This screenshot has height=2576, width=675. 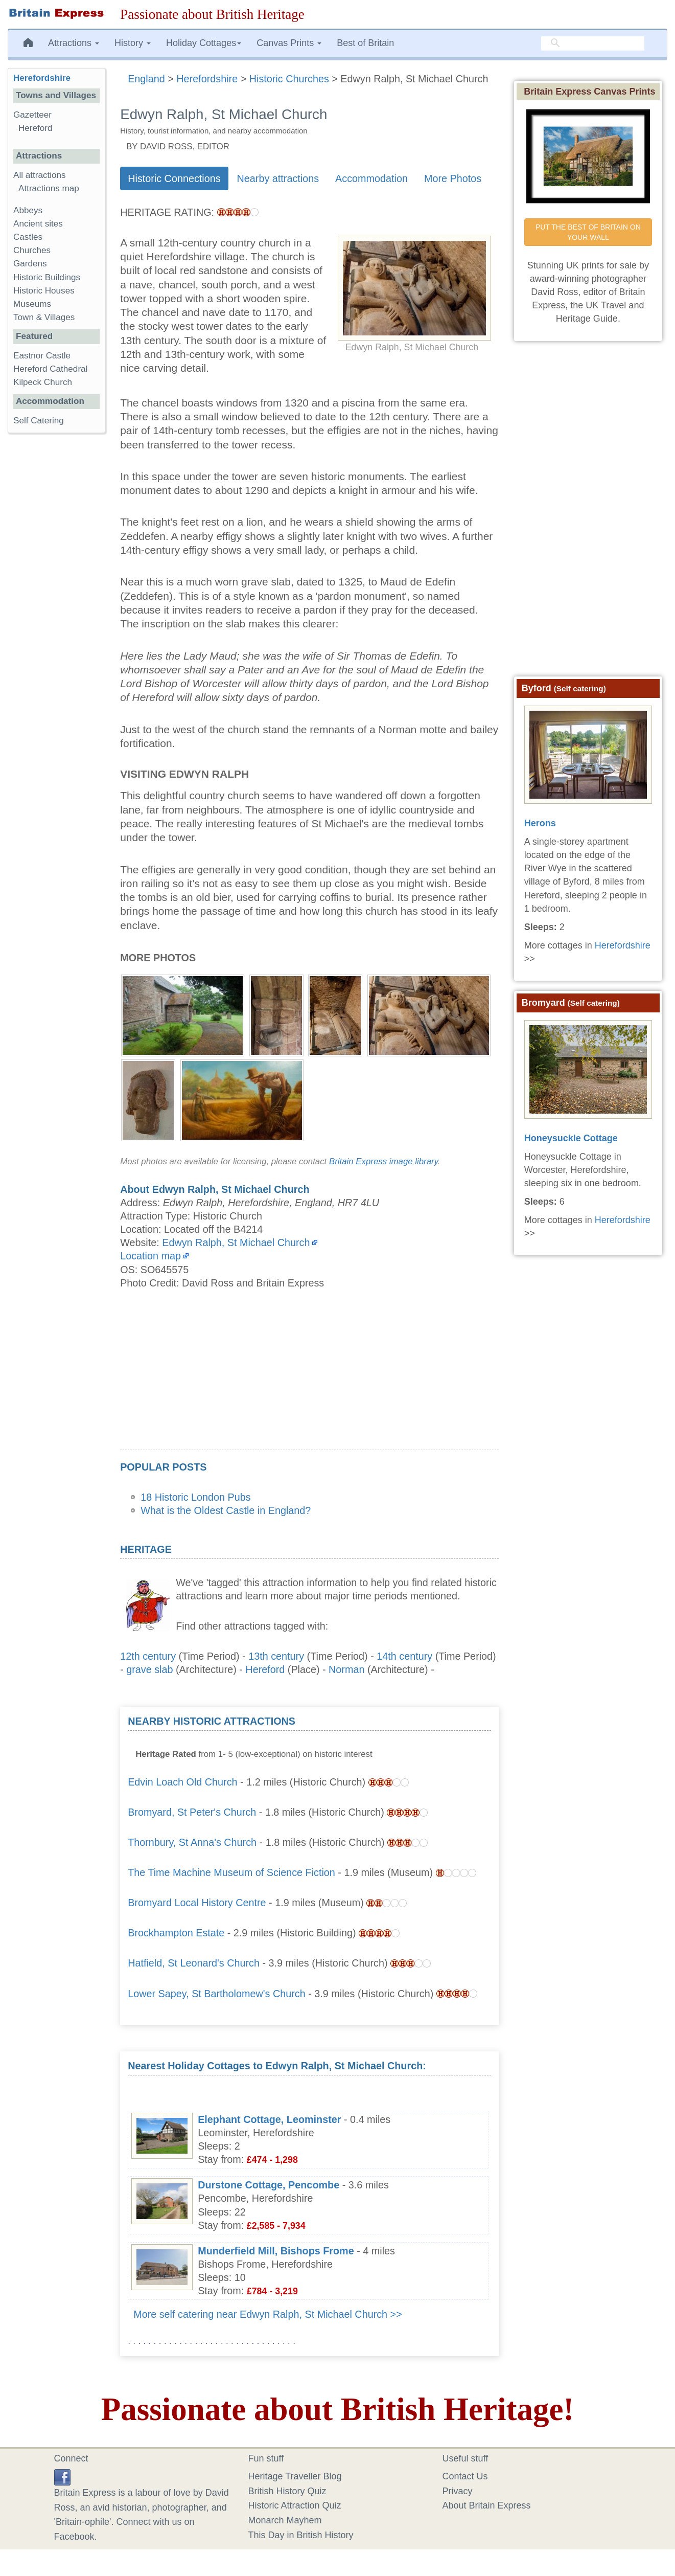 What do you see at coordinates (32, 115) in the screenshot?
I see `Gazetteer` at bounding box center [32, 115].